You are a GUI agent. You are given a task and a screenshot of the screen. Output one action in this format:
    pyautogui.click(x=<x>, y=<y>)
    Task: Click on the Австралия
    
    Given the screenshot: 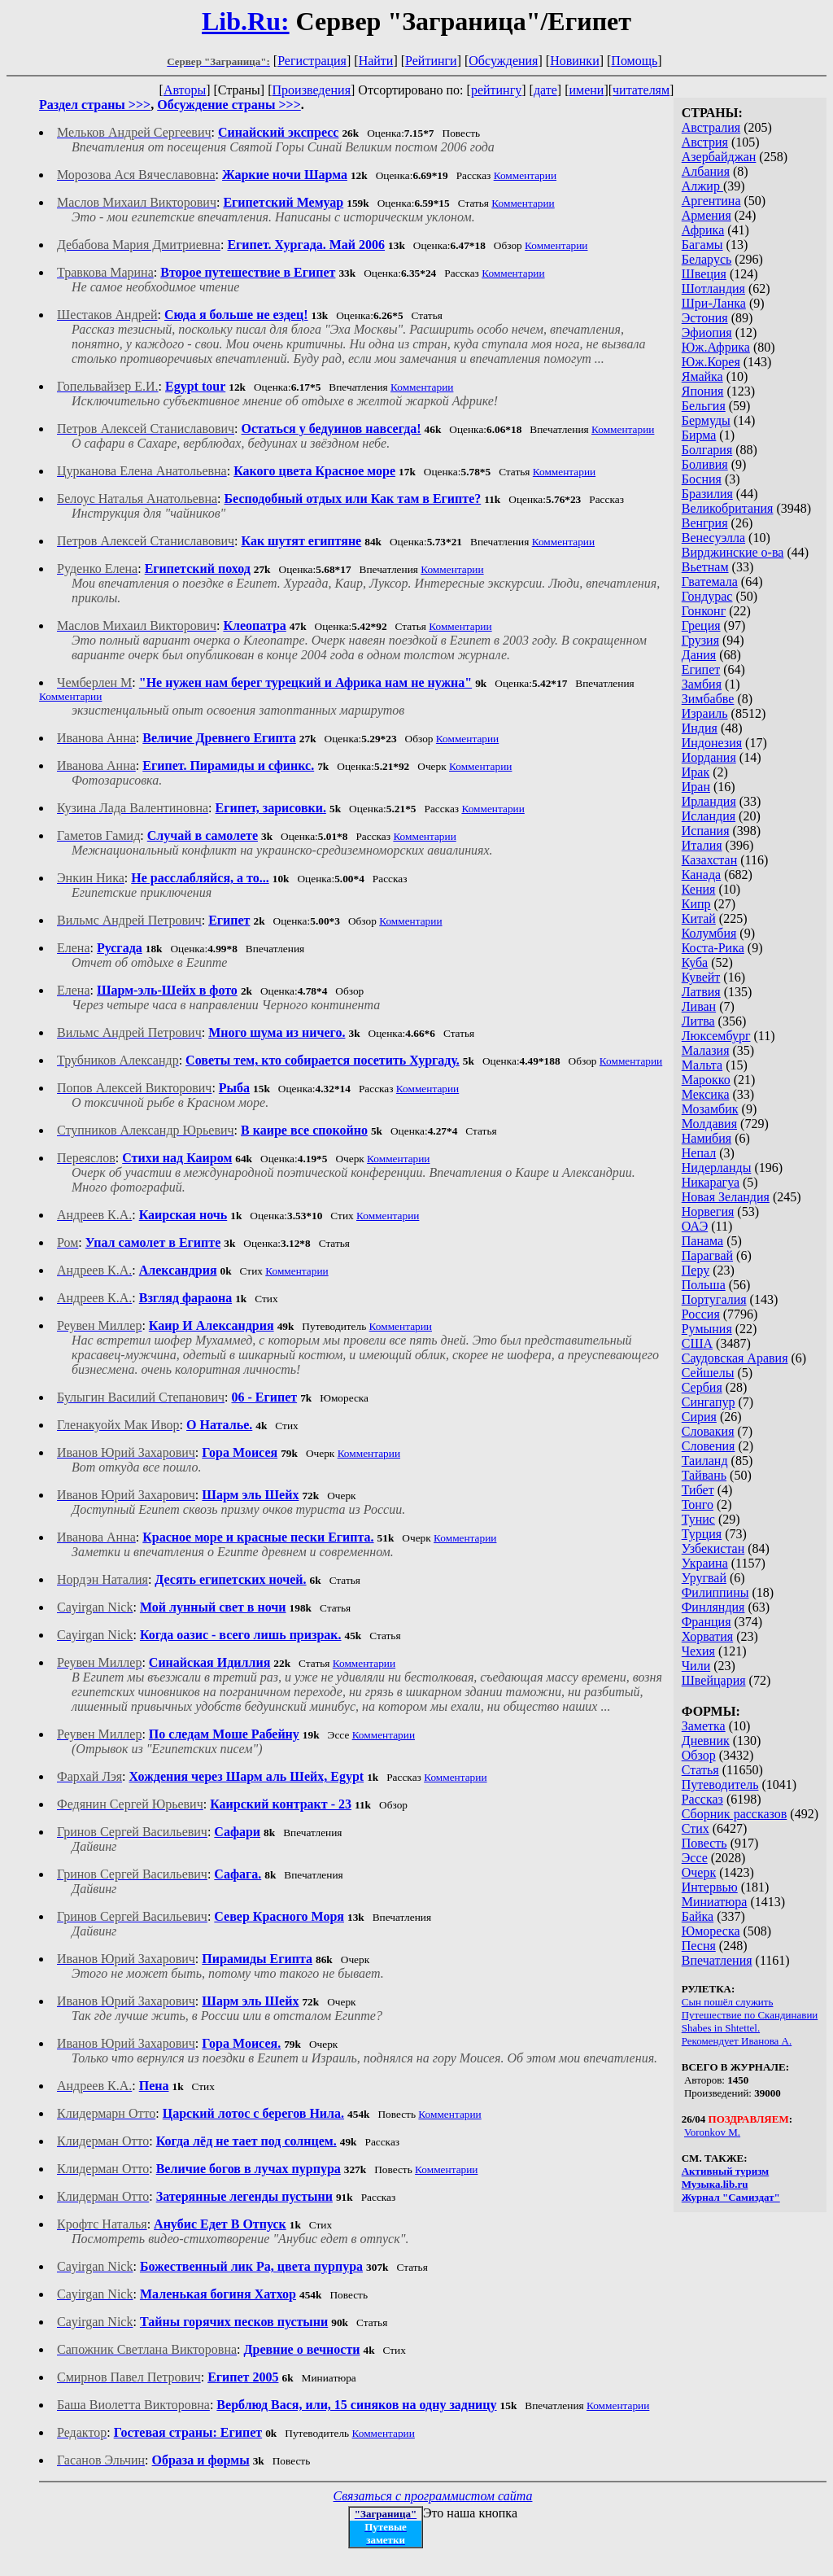 What is the action you would take?
    pyautogui.click(x=711, y=127)
    